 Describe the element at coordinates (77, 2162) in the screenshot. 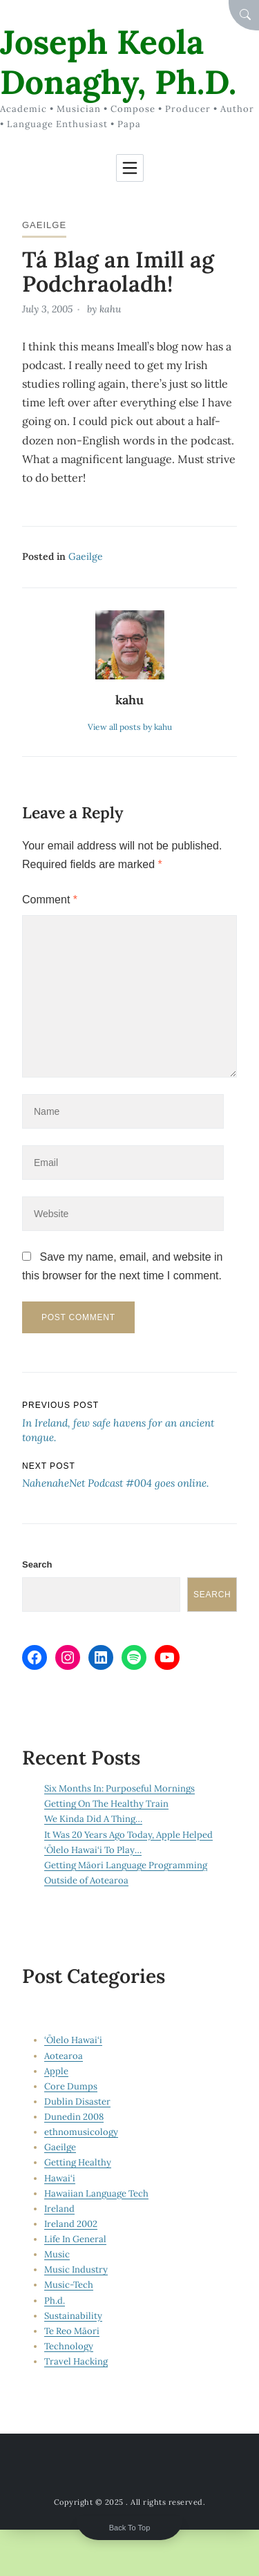

I see `Getting Healthy` at that location.